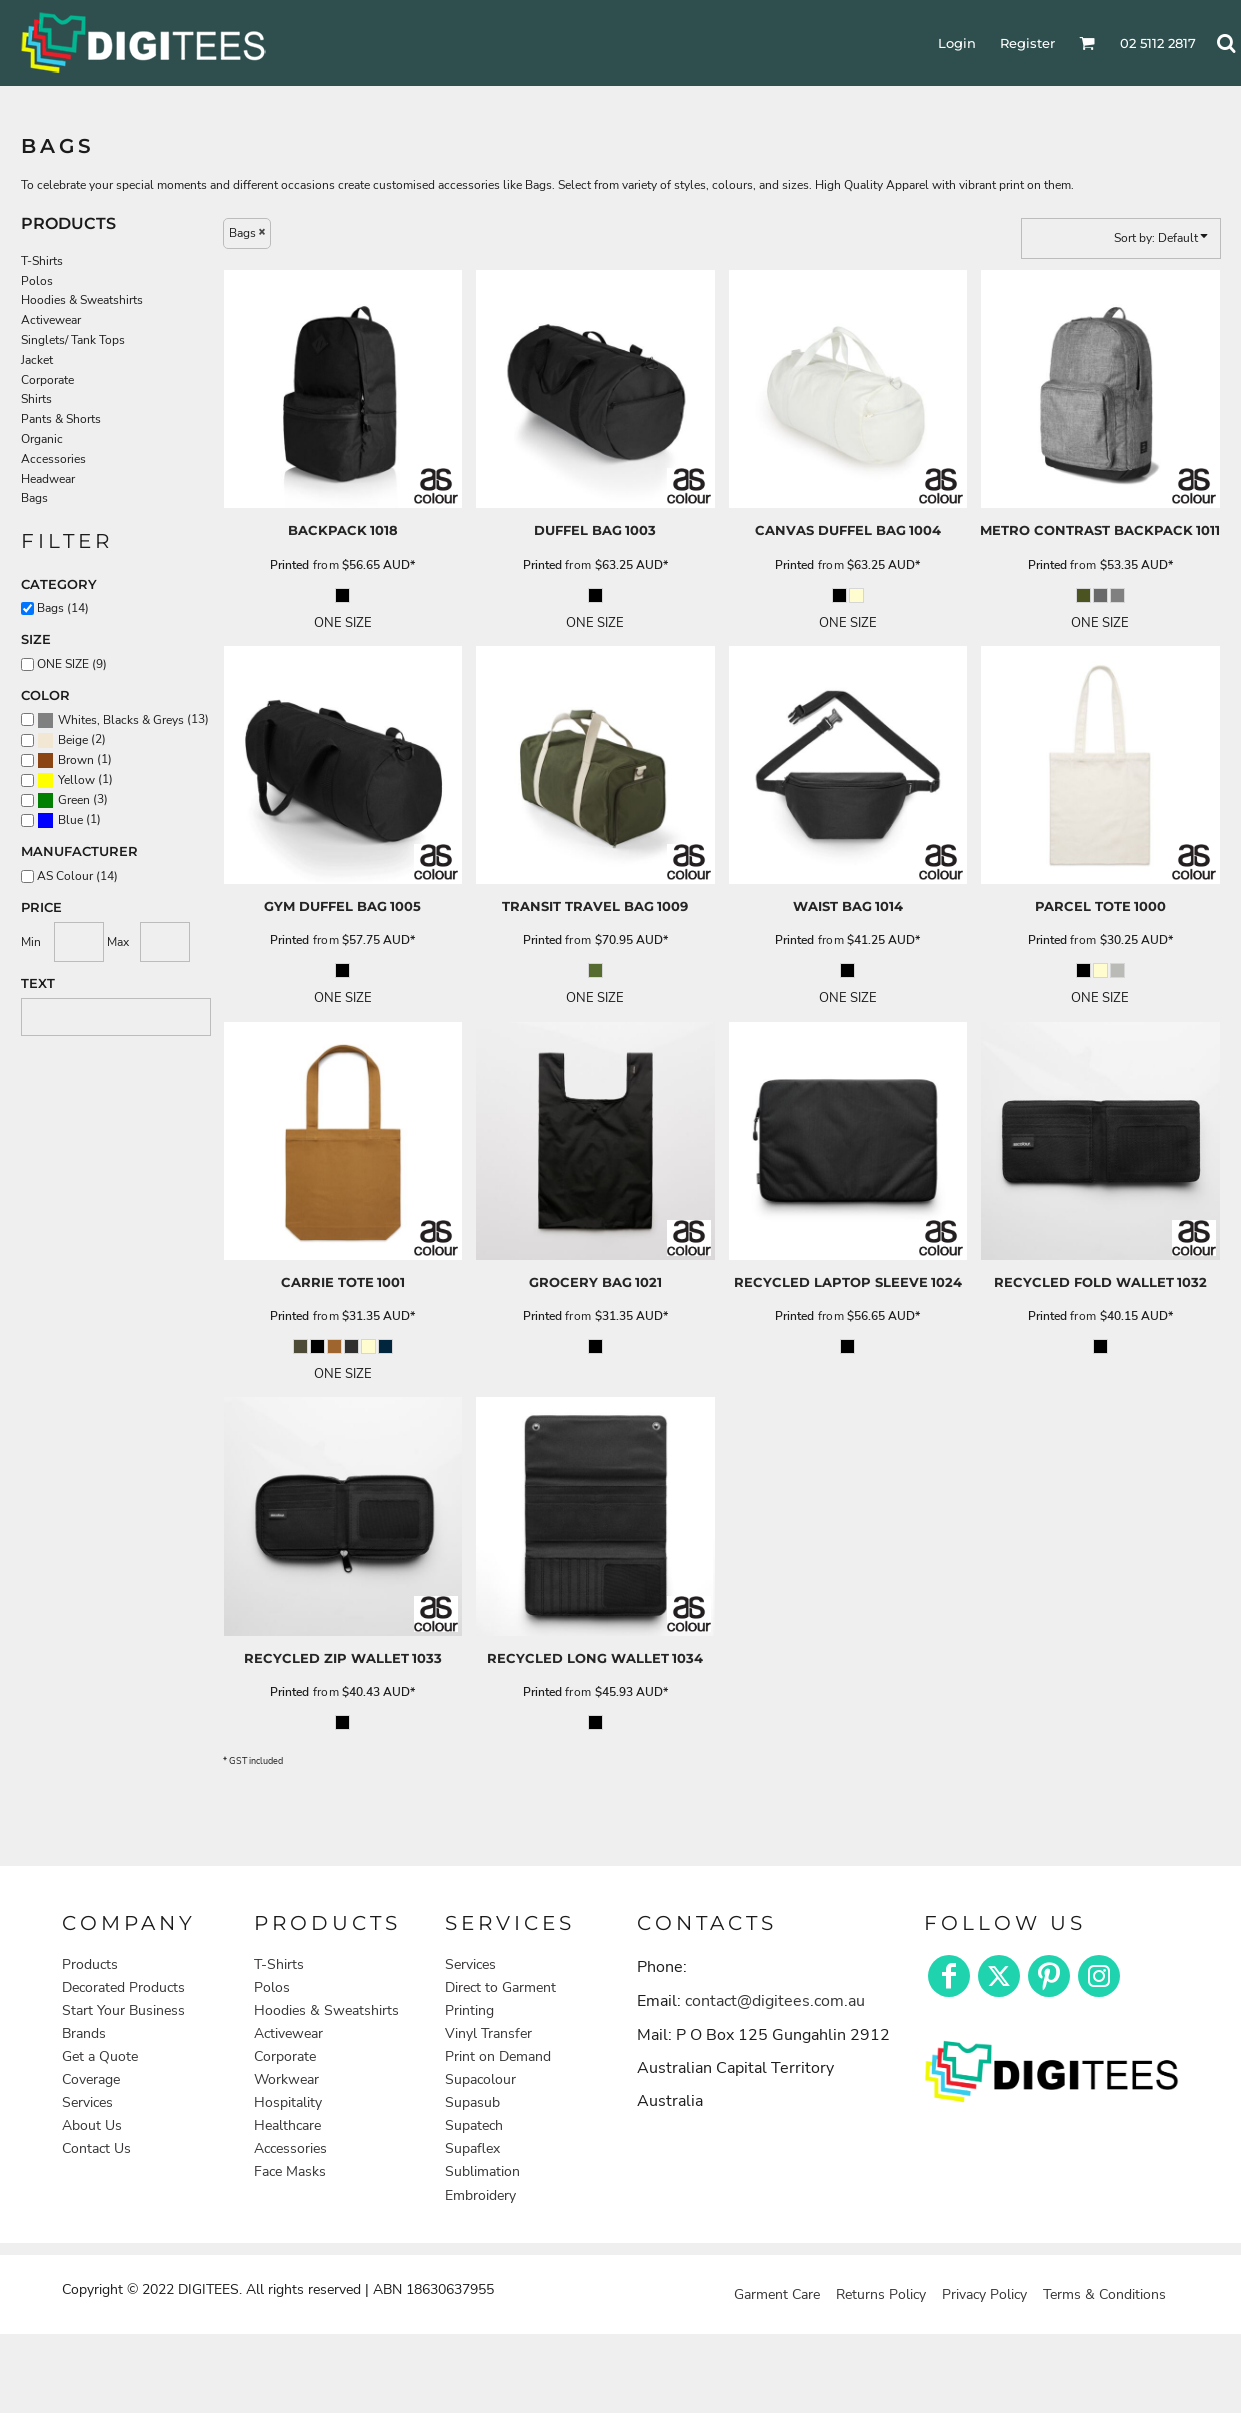 This screenshot has height=2413, width=1241. Describe the element at coordinates (472, 2102) in the screenshot. I see `Supasub` at that location.